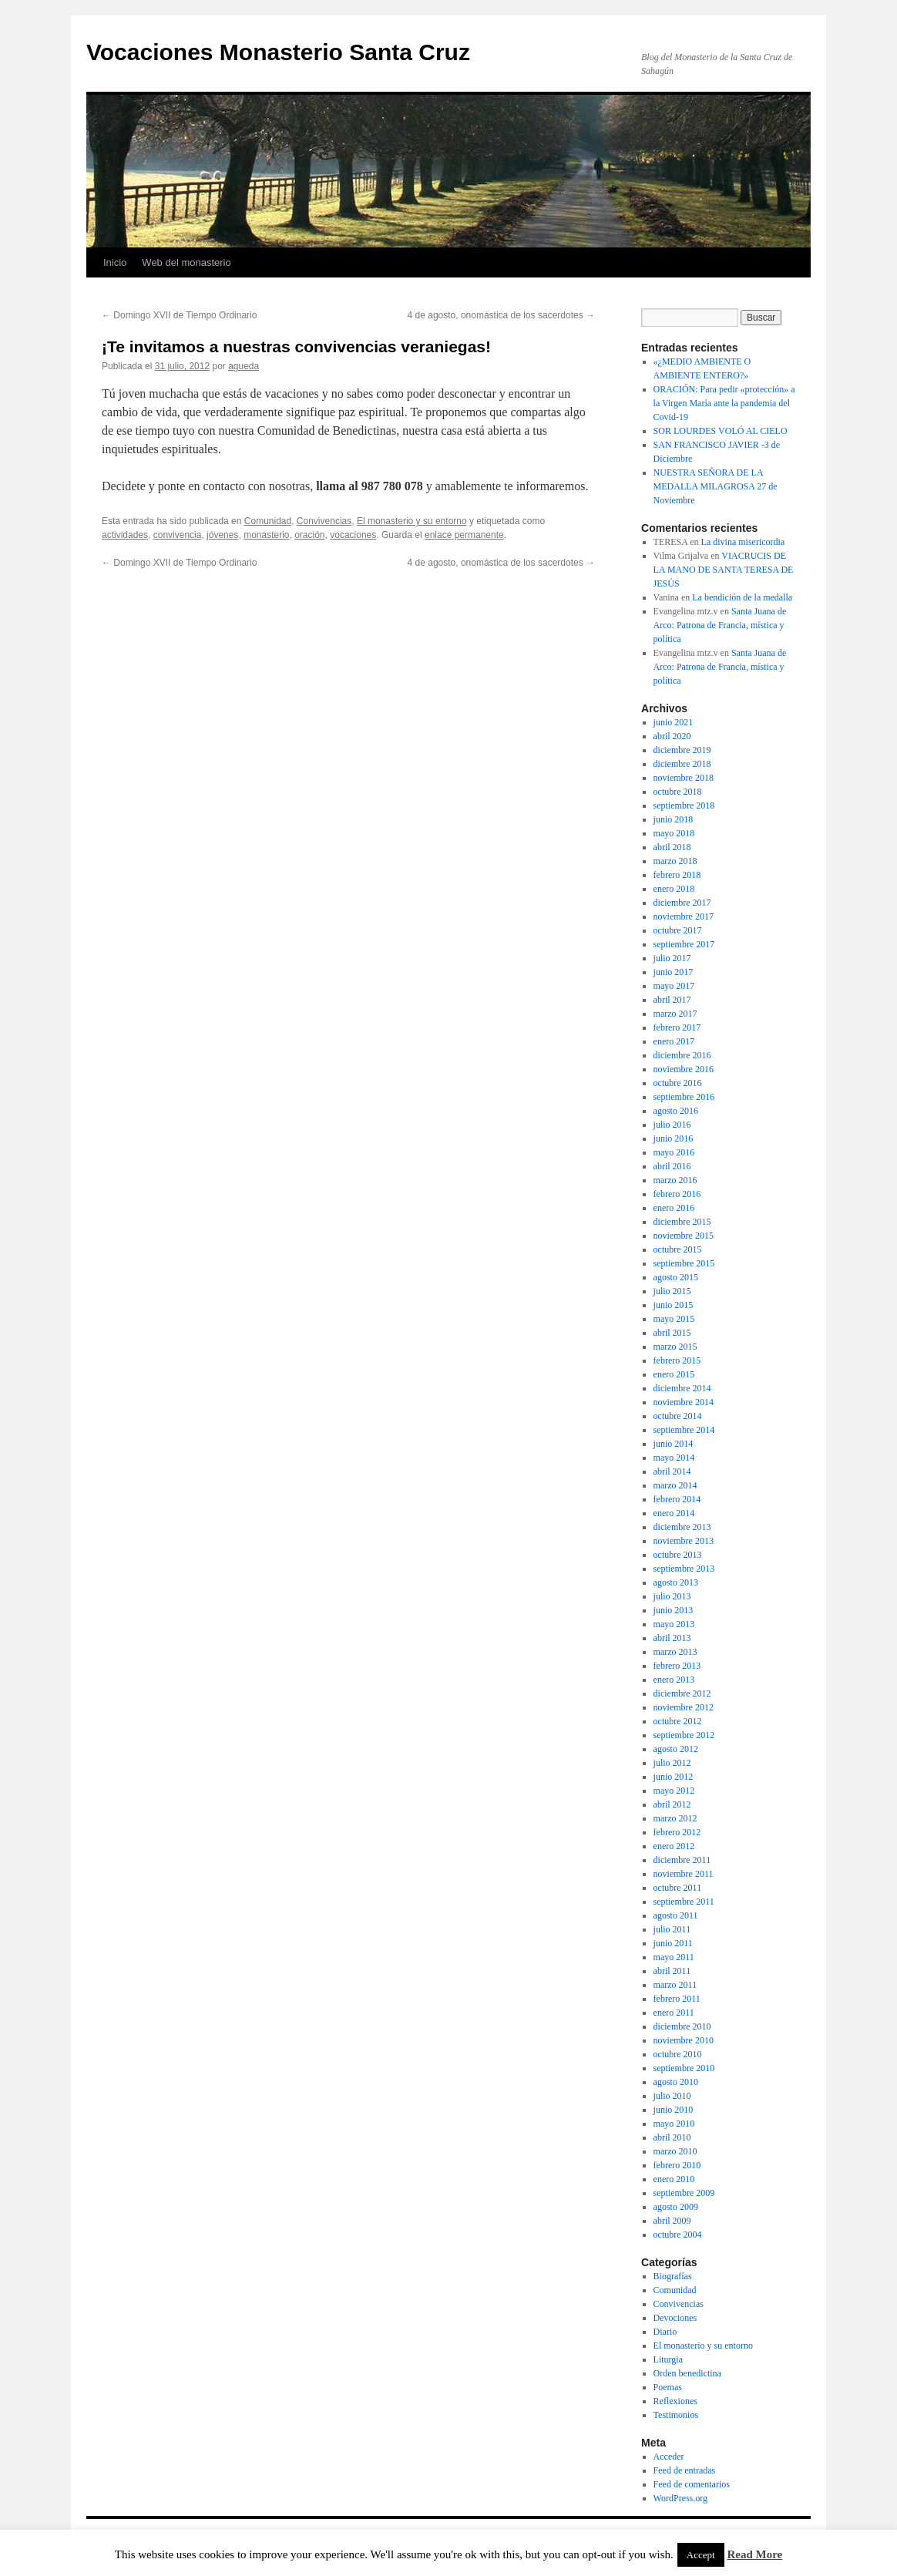 This screenshot has height=2576, width=897. Describe the element at coordinates (675, 1915) in the screenshot. I see `agosto 2011` at that location.